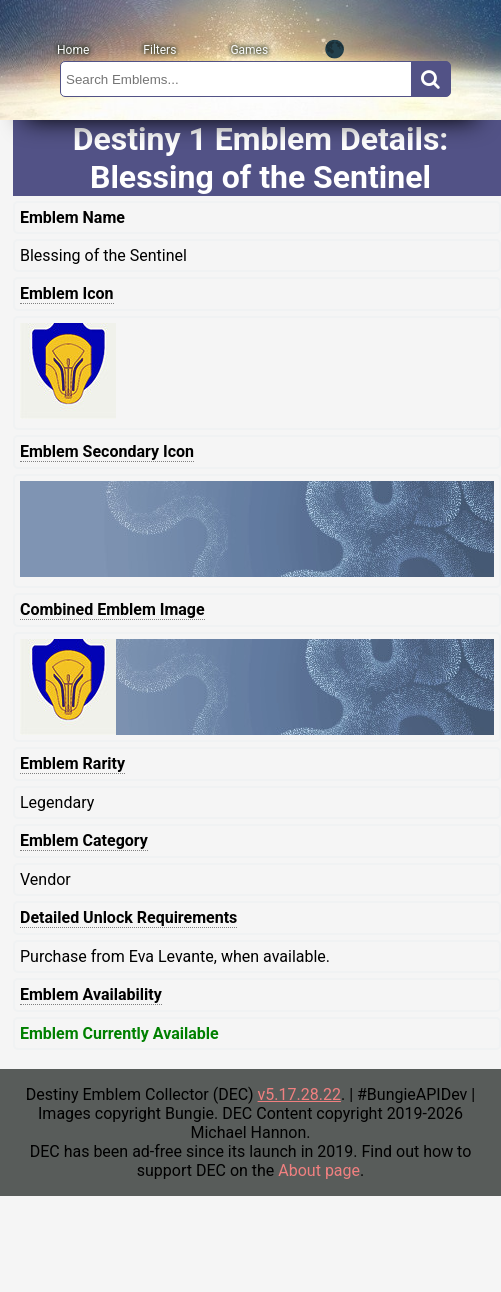 The image size is (501, 1292). What do you see at coordinates (299, 1094) in the screenshot?
I see `v5.17.28.22` at bounding box center [299, 1094].